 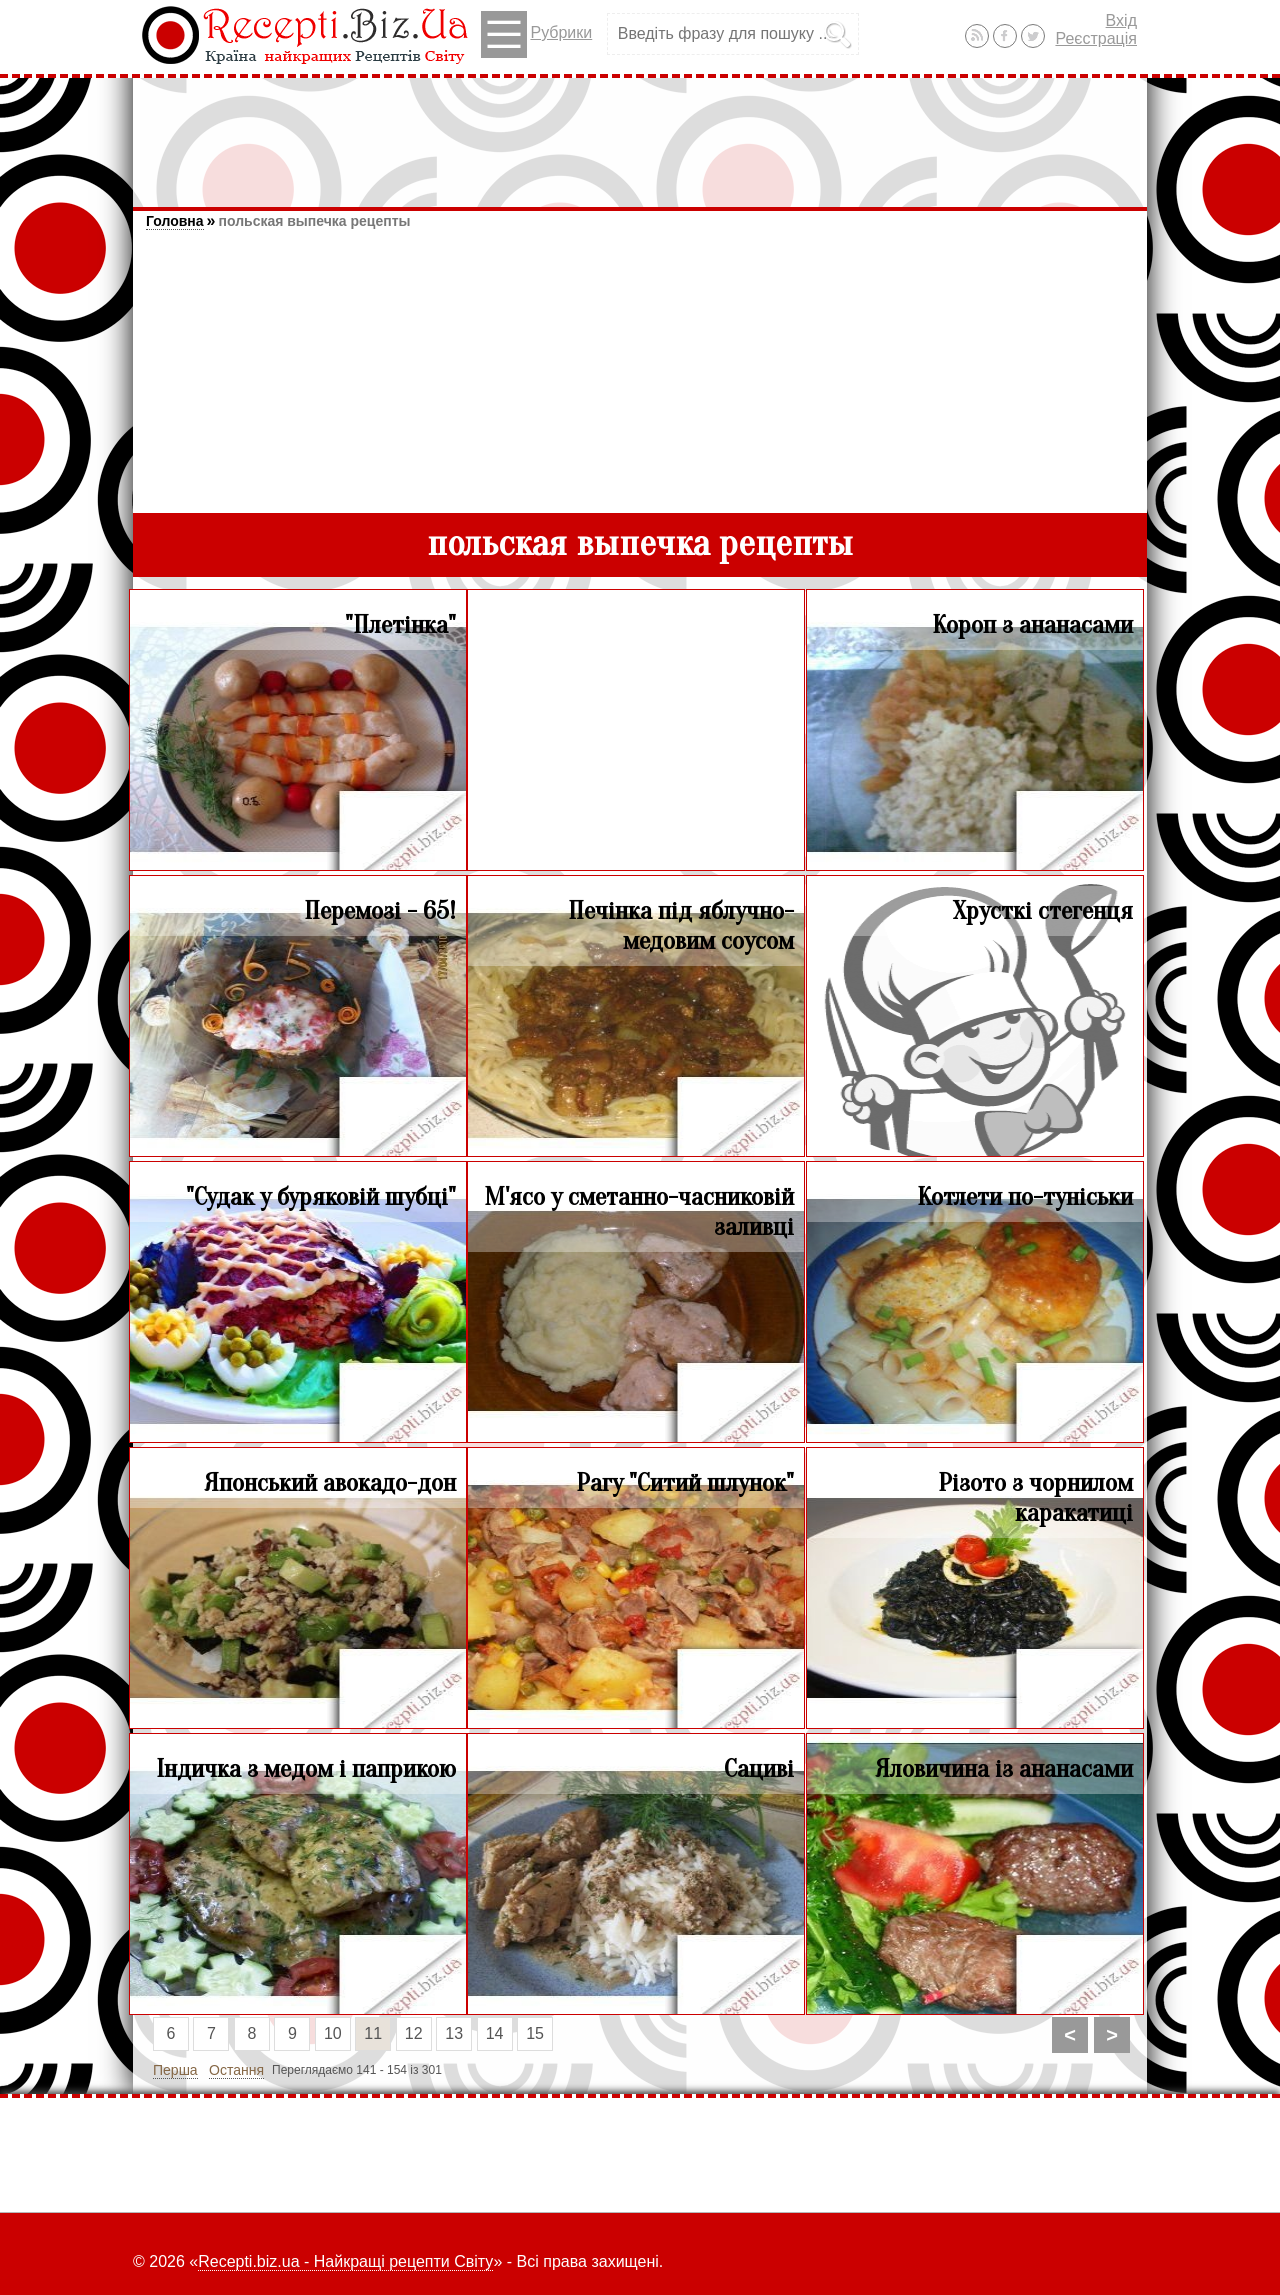 What do you see at coordinates (175, 221) in the screenshot?
I see `Головна` at bounding box center [175, 221].